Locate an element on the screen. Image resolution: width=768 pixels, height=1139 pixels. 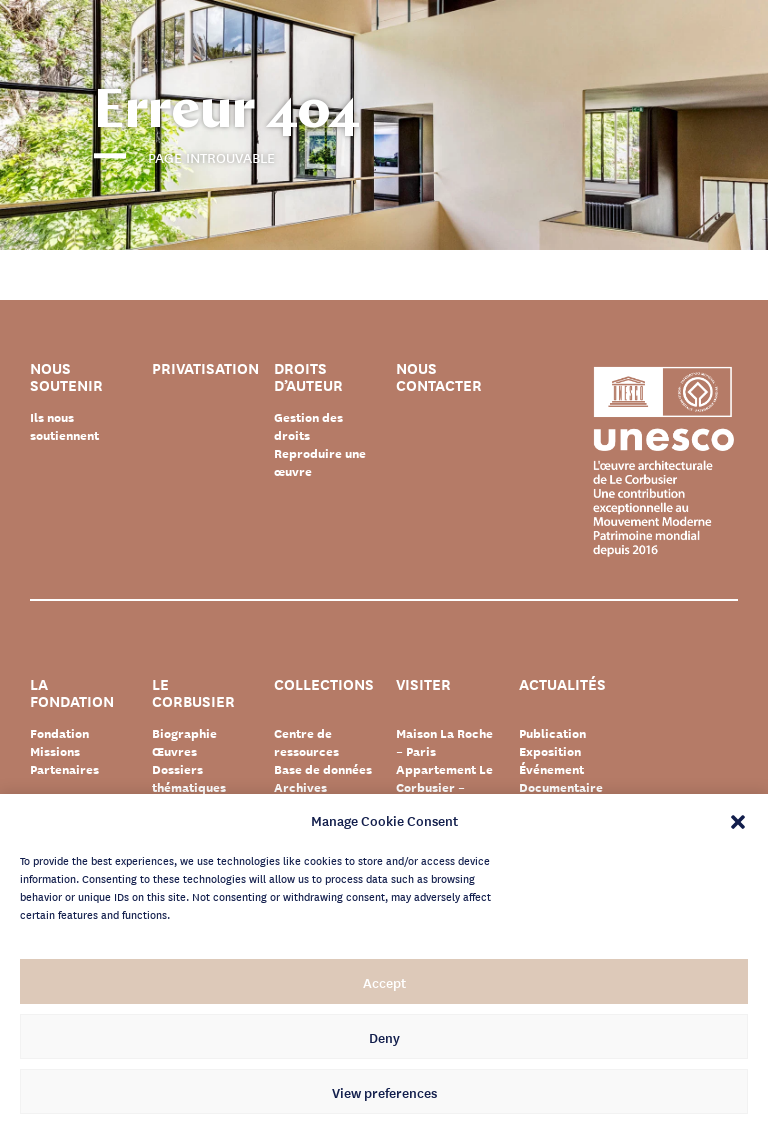
Deny is located at coordinates (384, 1037).